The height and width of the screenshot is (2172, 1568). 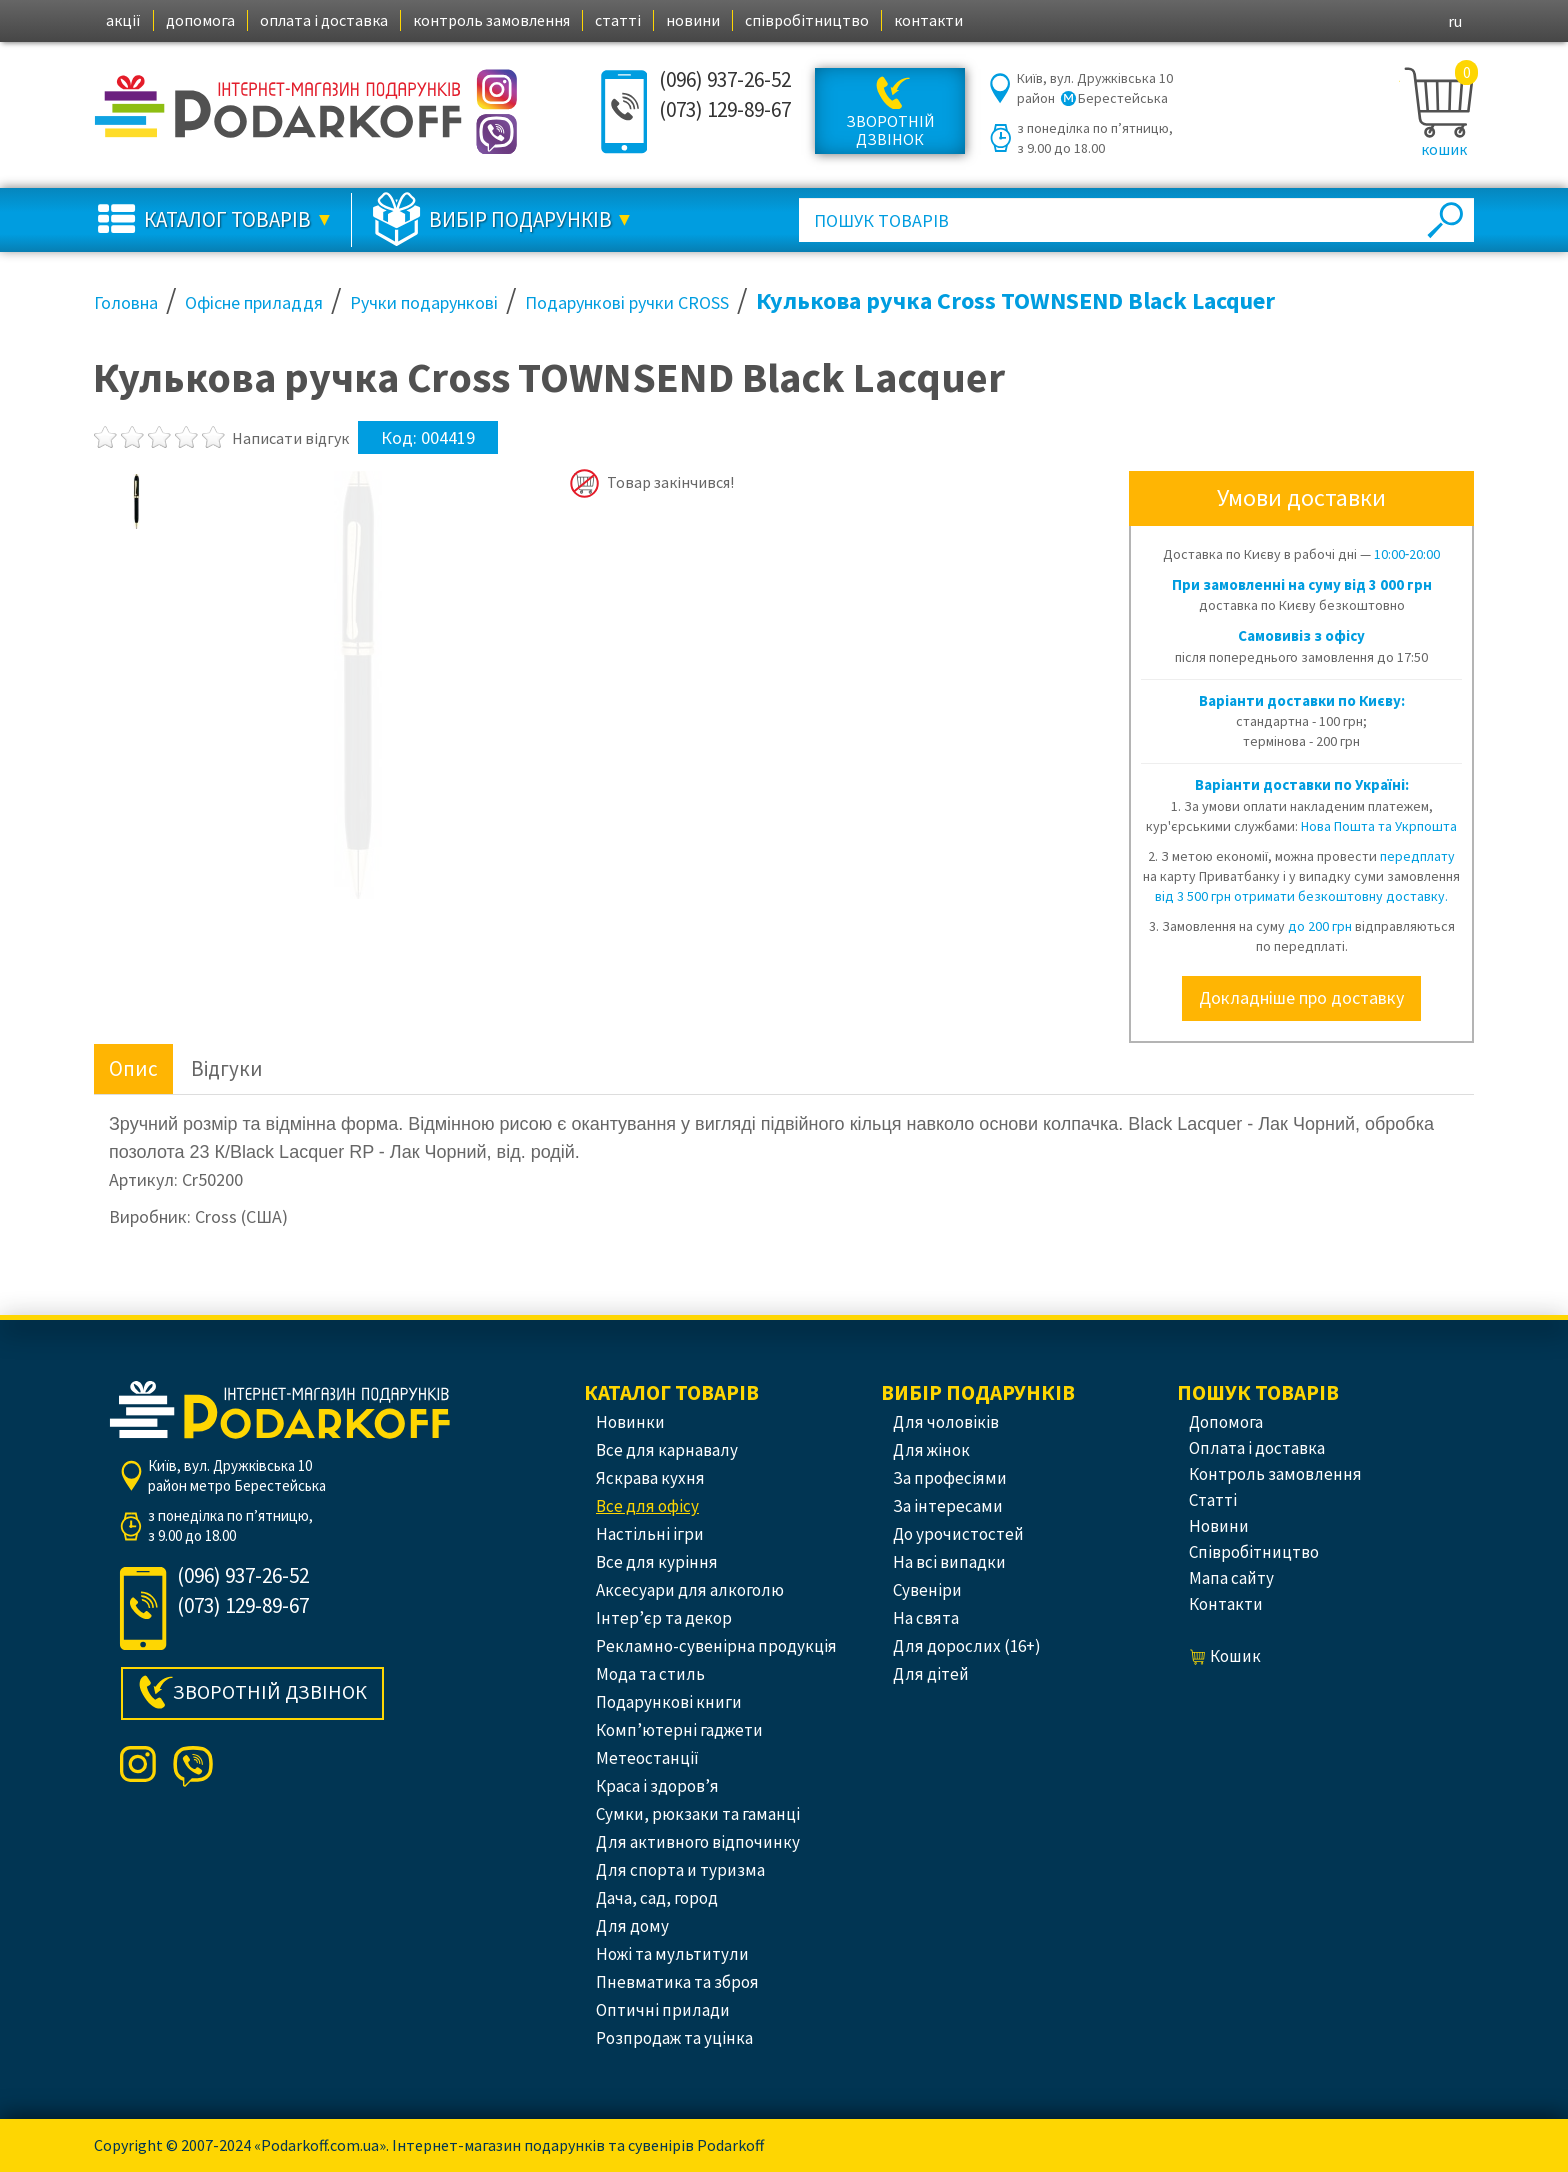 What do you see at coordinates (650, 1478) in the screenshot?
I see `Яскрава кухня` at bounding box center [650, 1478].